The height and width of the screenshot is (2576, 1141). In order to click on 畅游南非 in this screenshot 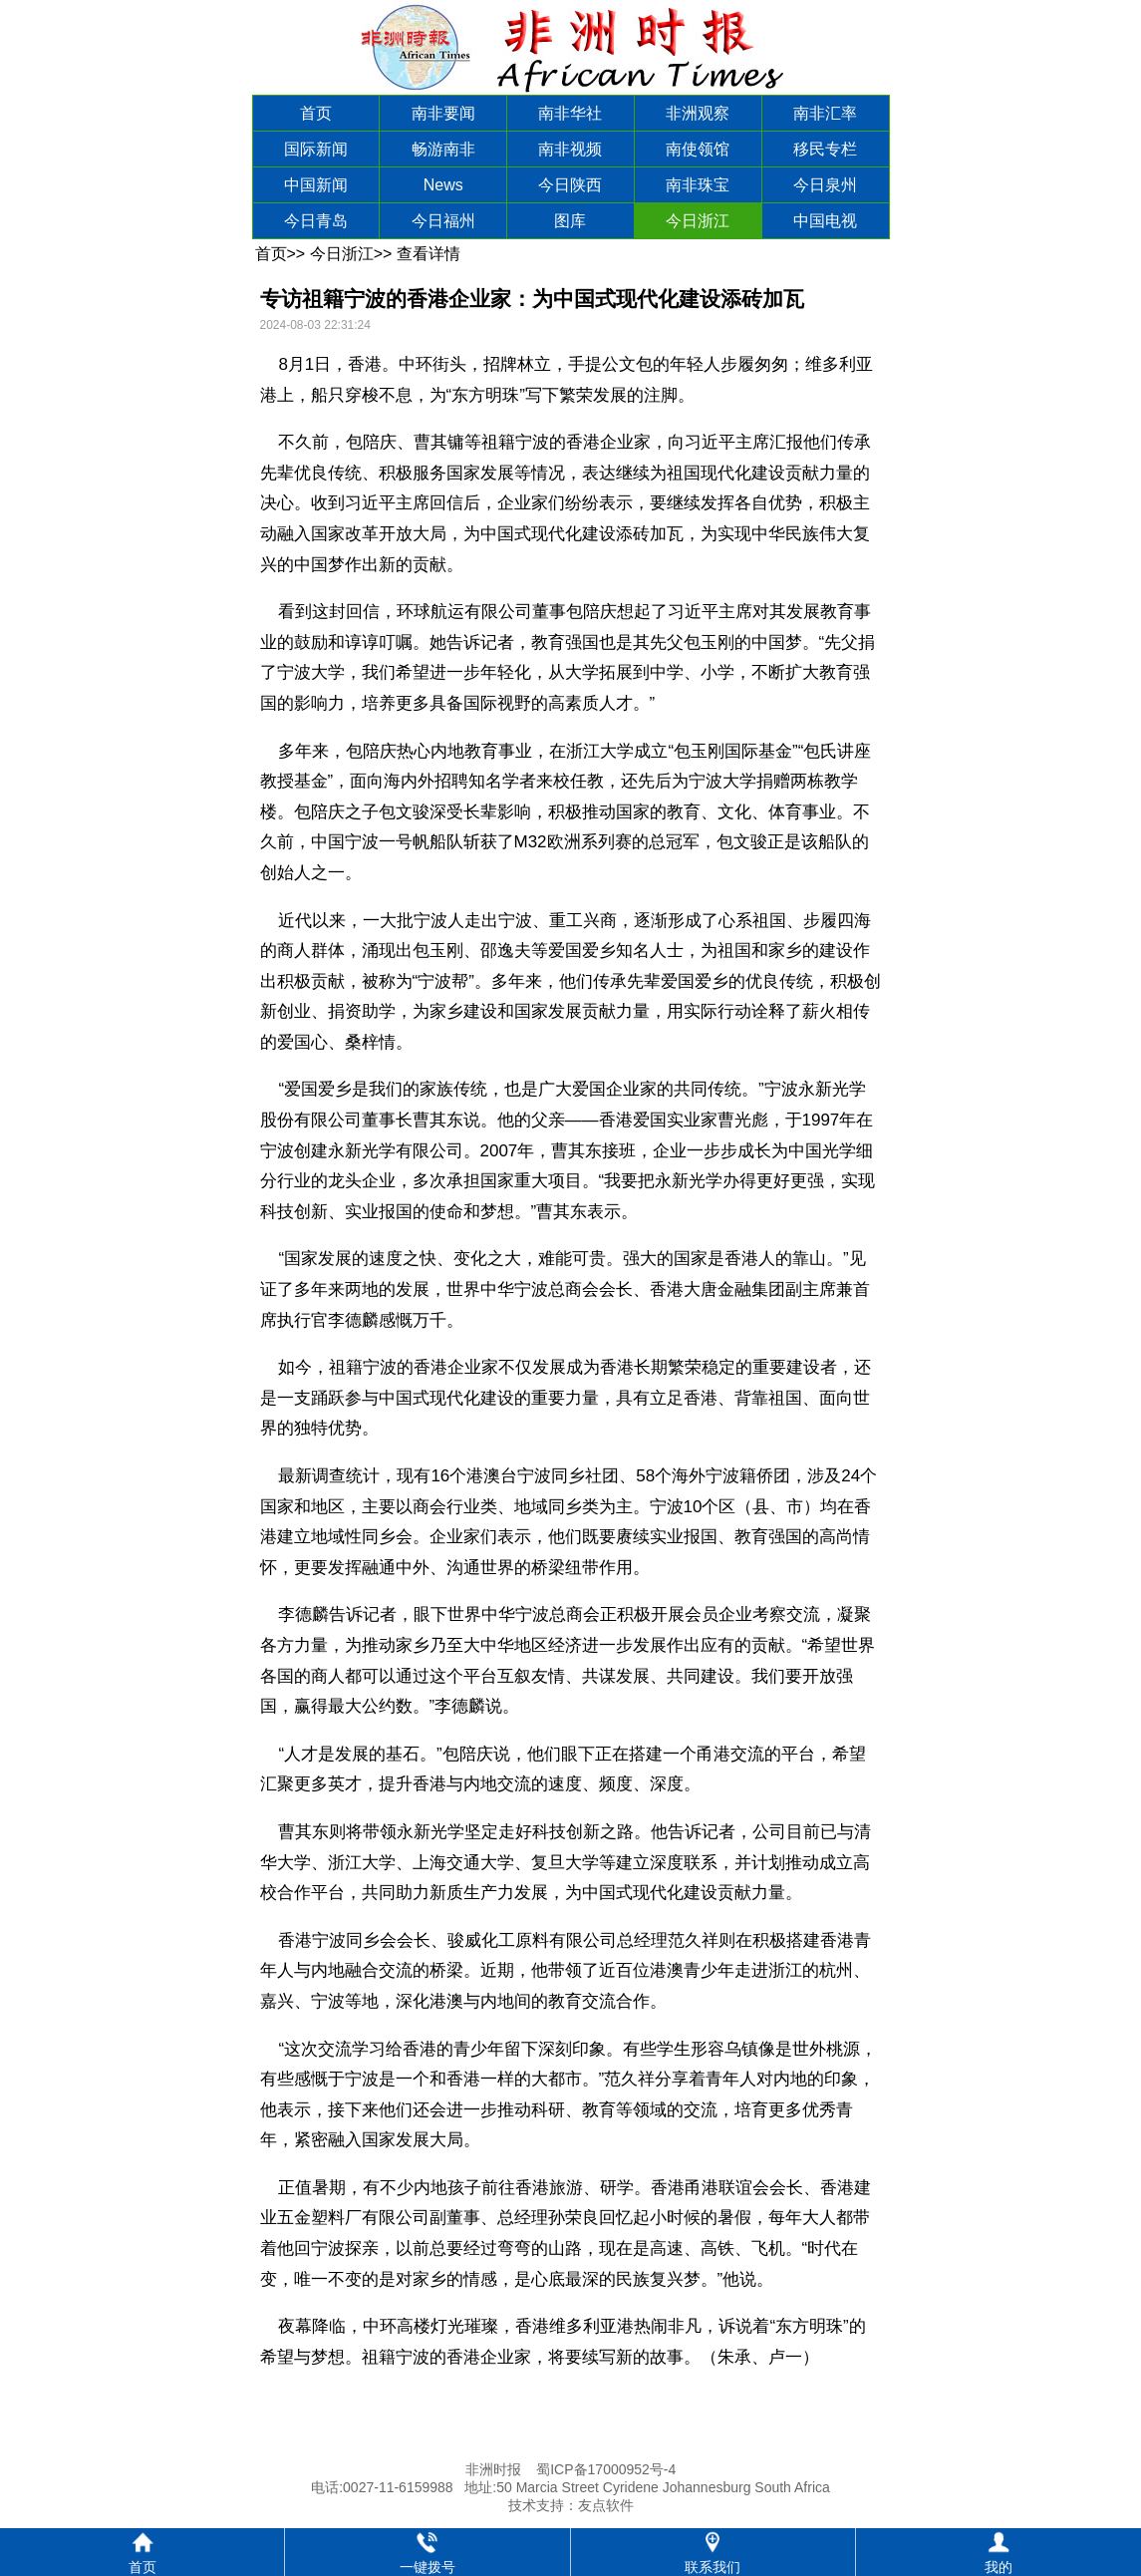, I will do `click(443, 149)`.